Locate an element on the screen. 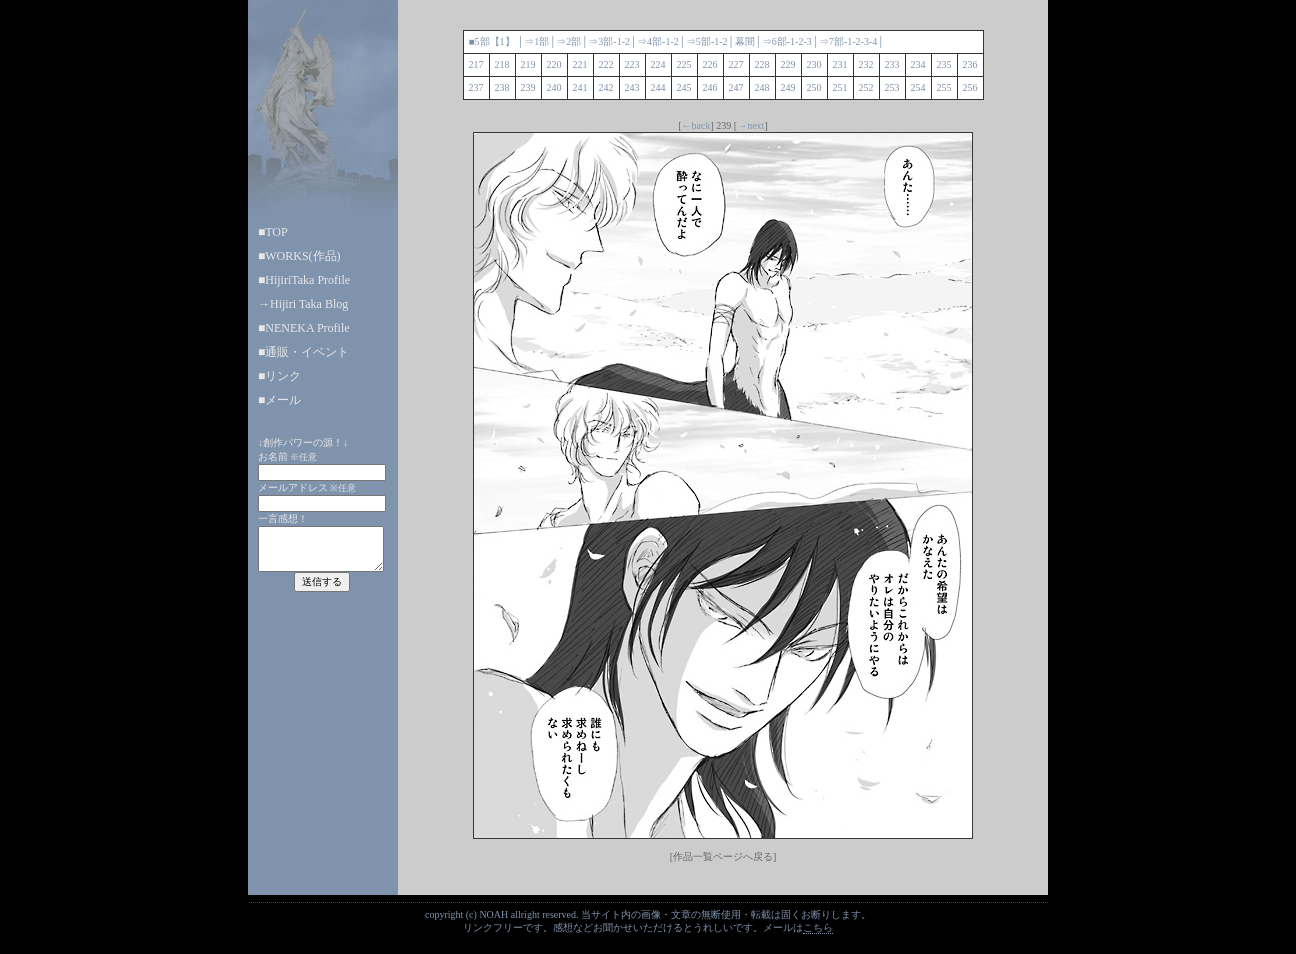  Hijiri Taka Blog is located at coordinates (309, 304).